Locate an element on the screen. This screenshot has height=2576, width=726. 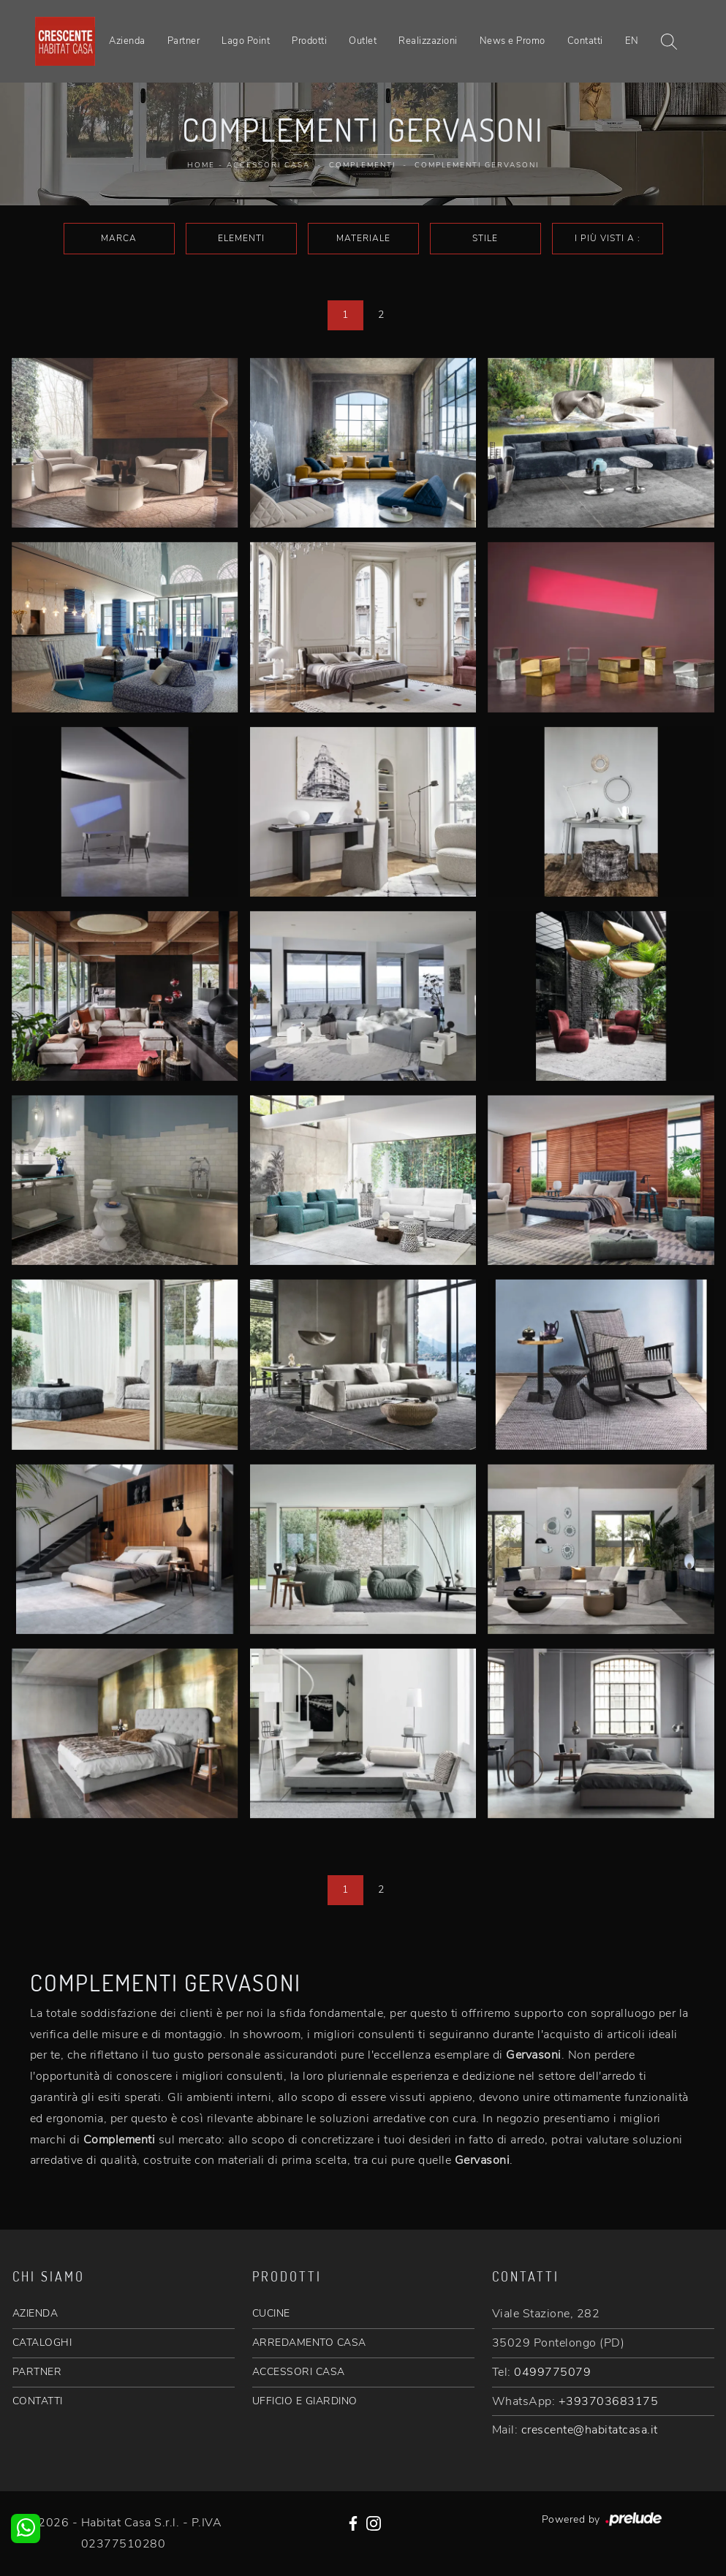
ACCESSORI CASA is located at coordinates (298, 2372).